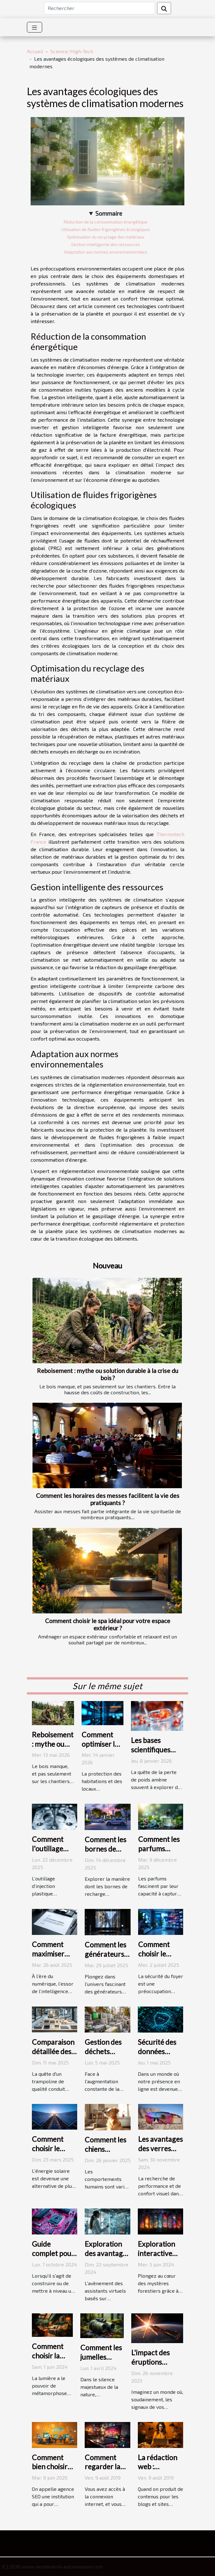 The height and width of the screenshot is (2576, 215). Describe the element at coordinates (99, 8) in the screenshot. I see `[Rechercher]` at that location.